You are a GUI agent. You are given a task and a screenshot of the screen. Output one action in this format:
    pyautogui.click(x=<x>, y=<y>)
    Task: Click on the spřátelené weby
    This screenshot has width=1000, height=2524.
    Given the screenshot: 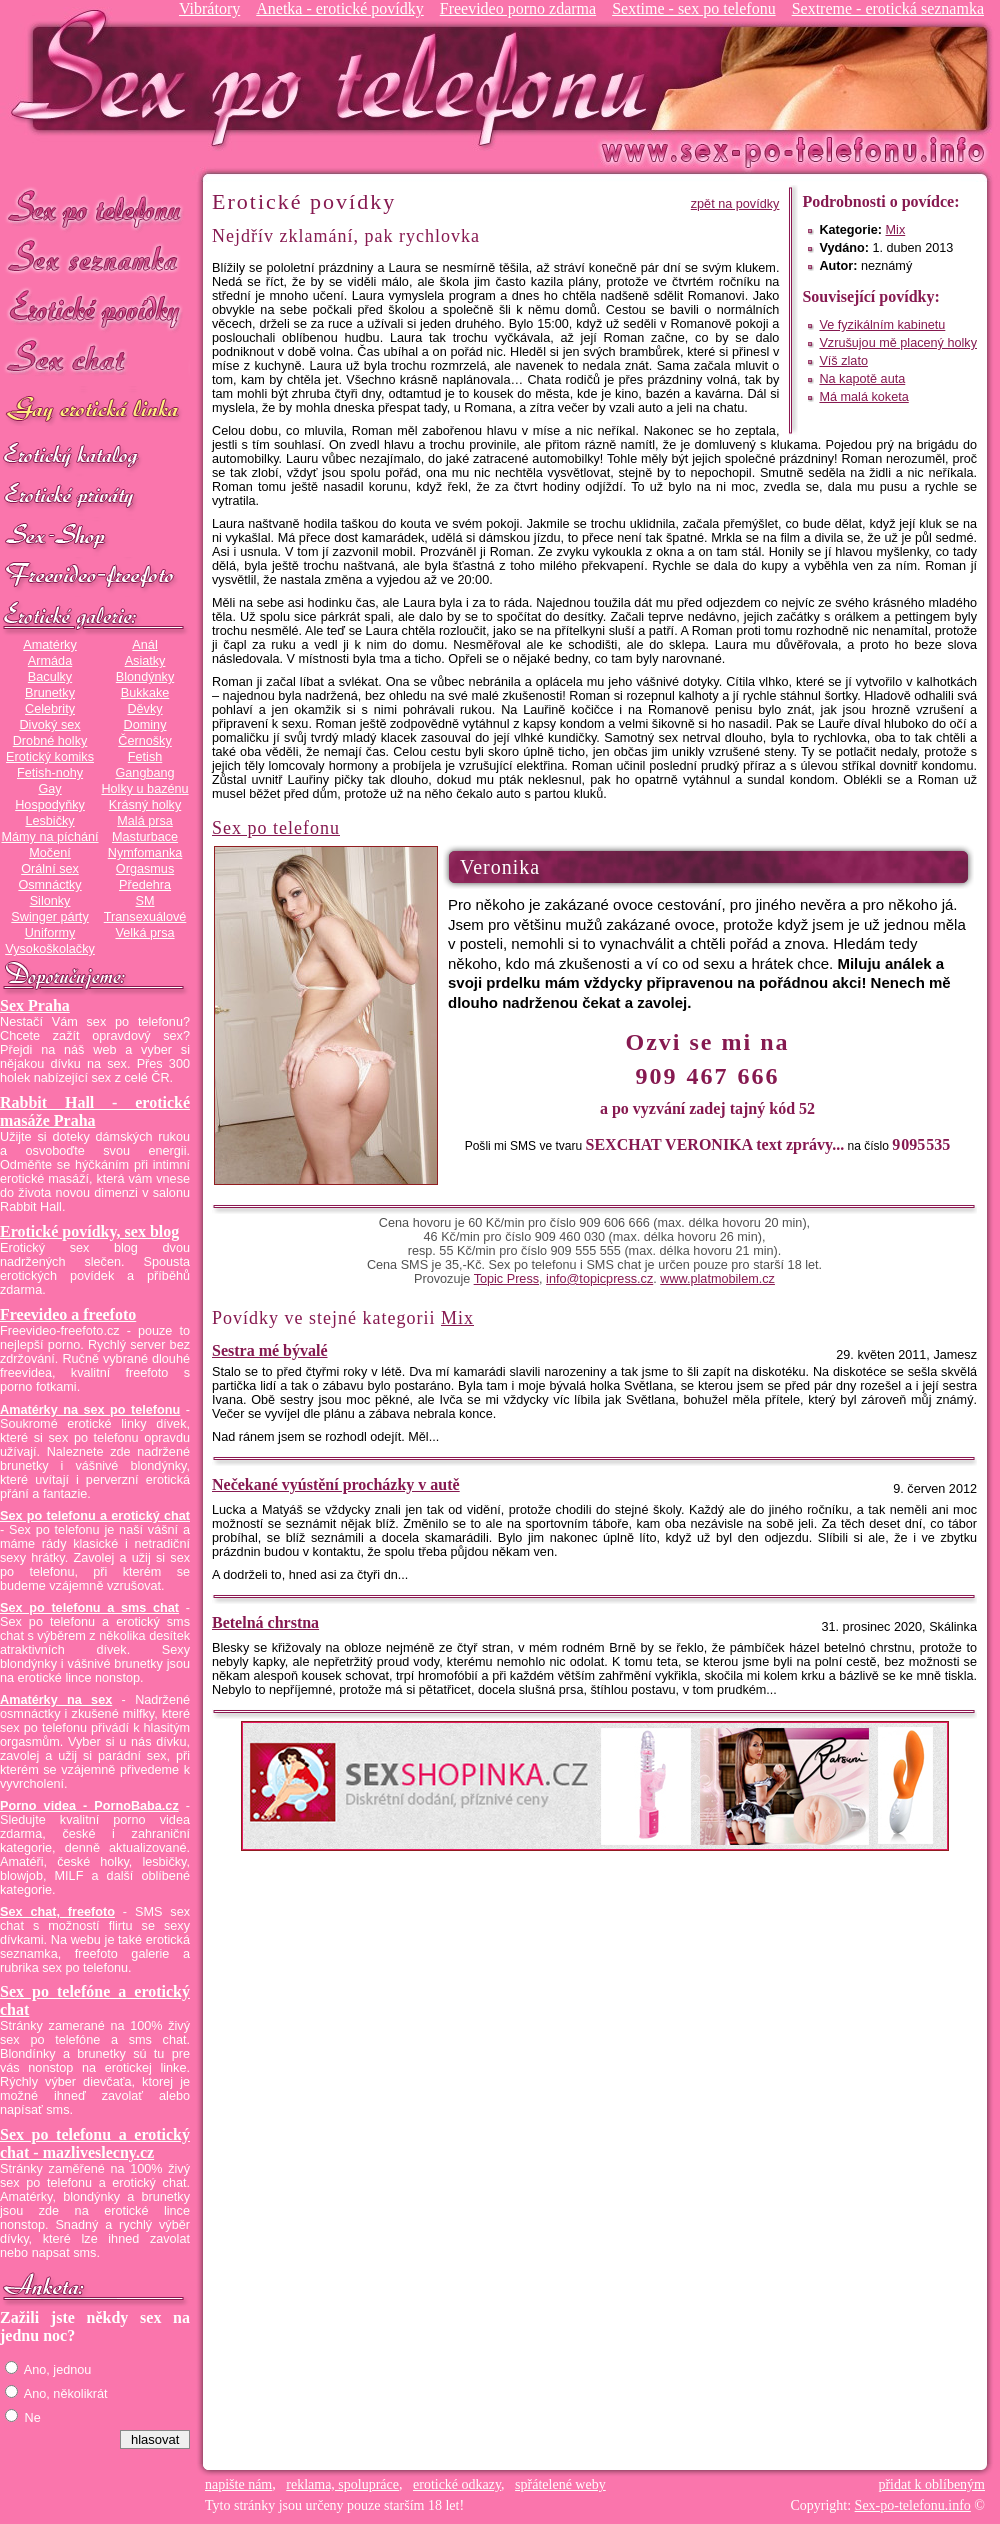 What is the action you would take?
    pyautogui.click(x=560, y=2484)
    